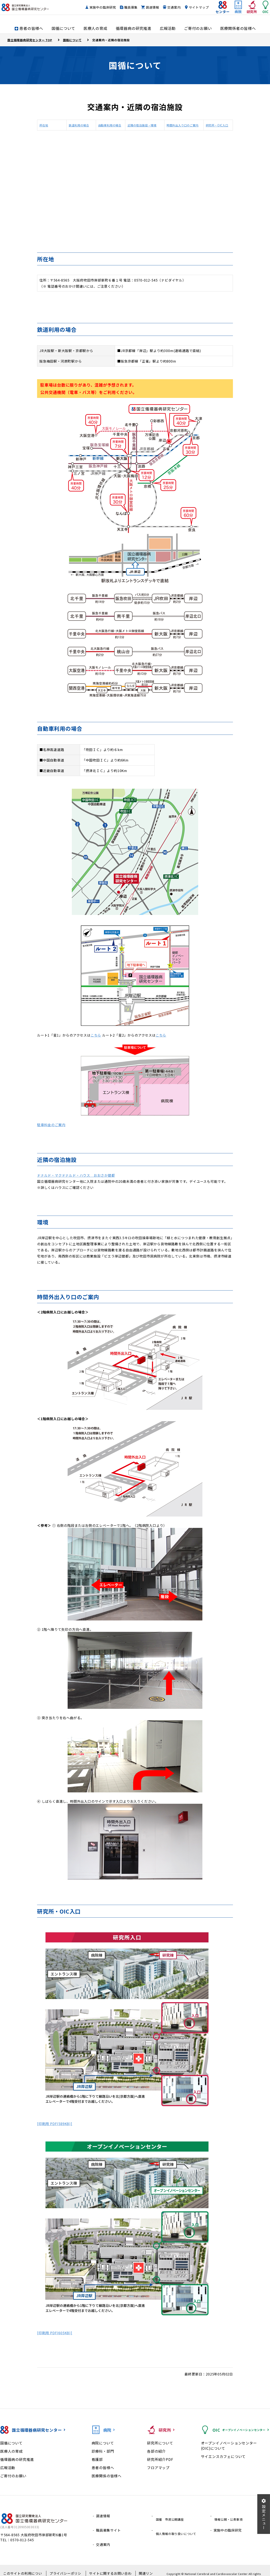 The image size is (270, 2576). Describe the element at coordinates (63, 2568) in the screenshot. I see `プライバシーポリシー` at that location.